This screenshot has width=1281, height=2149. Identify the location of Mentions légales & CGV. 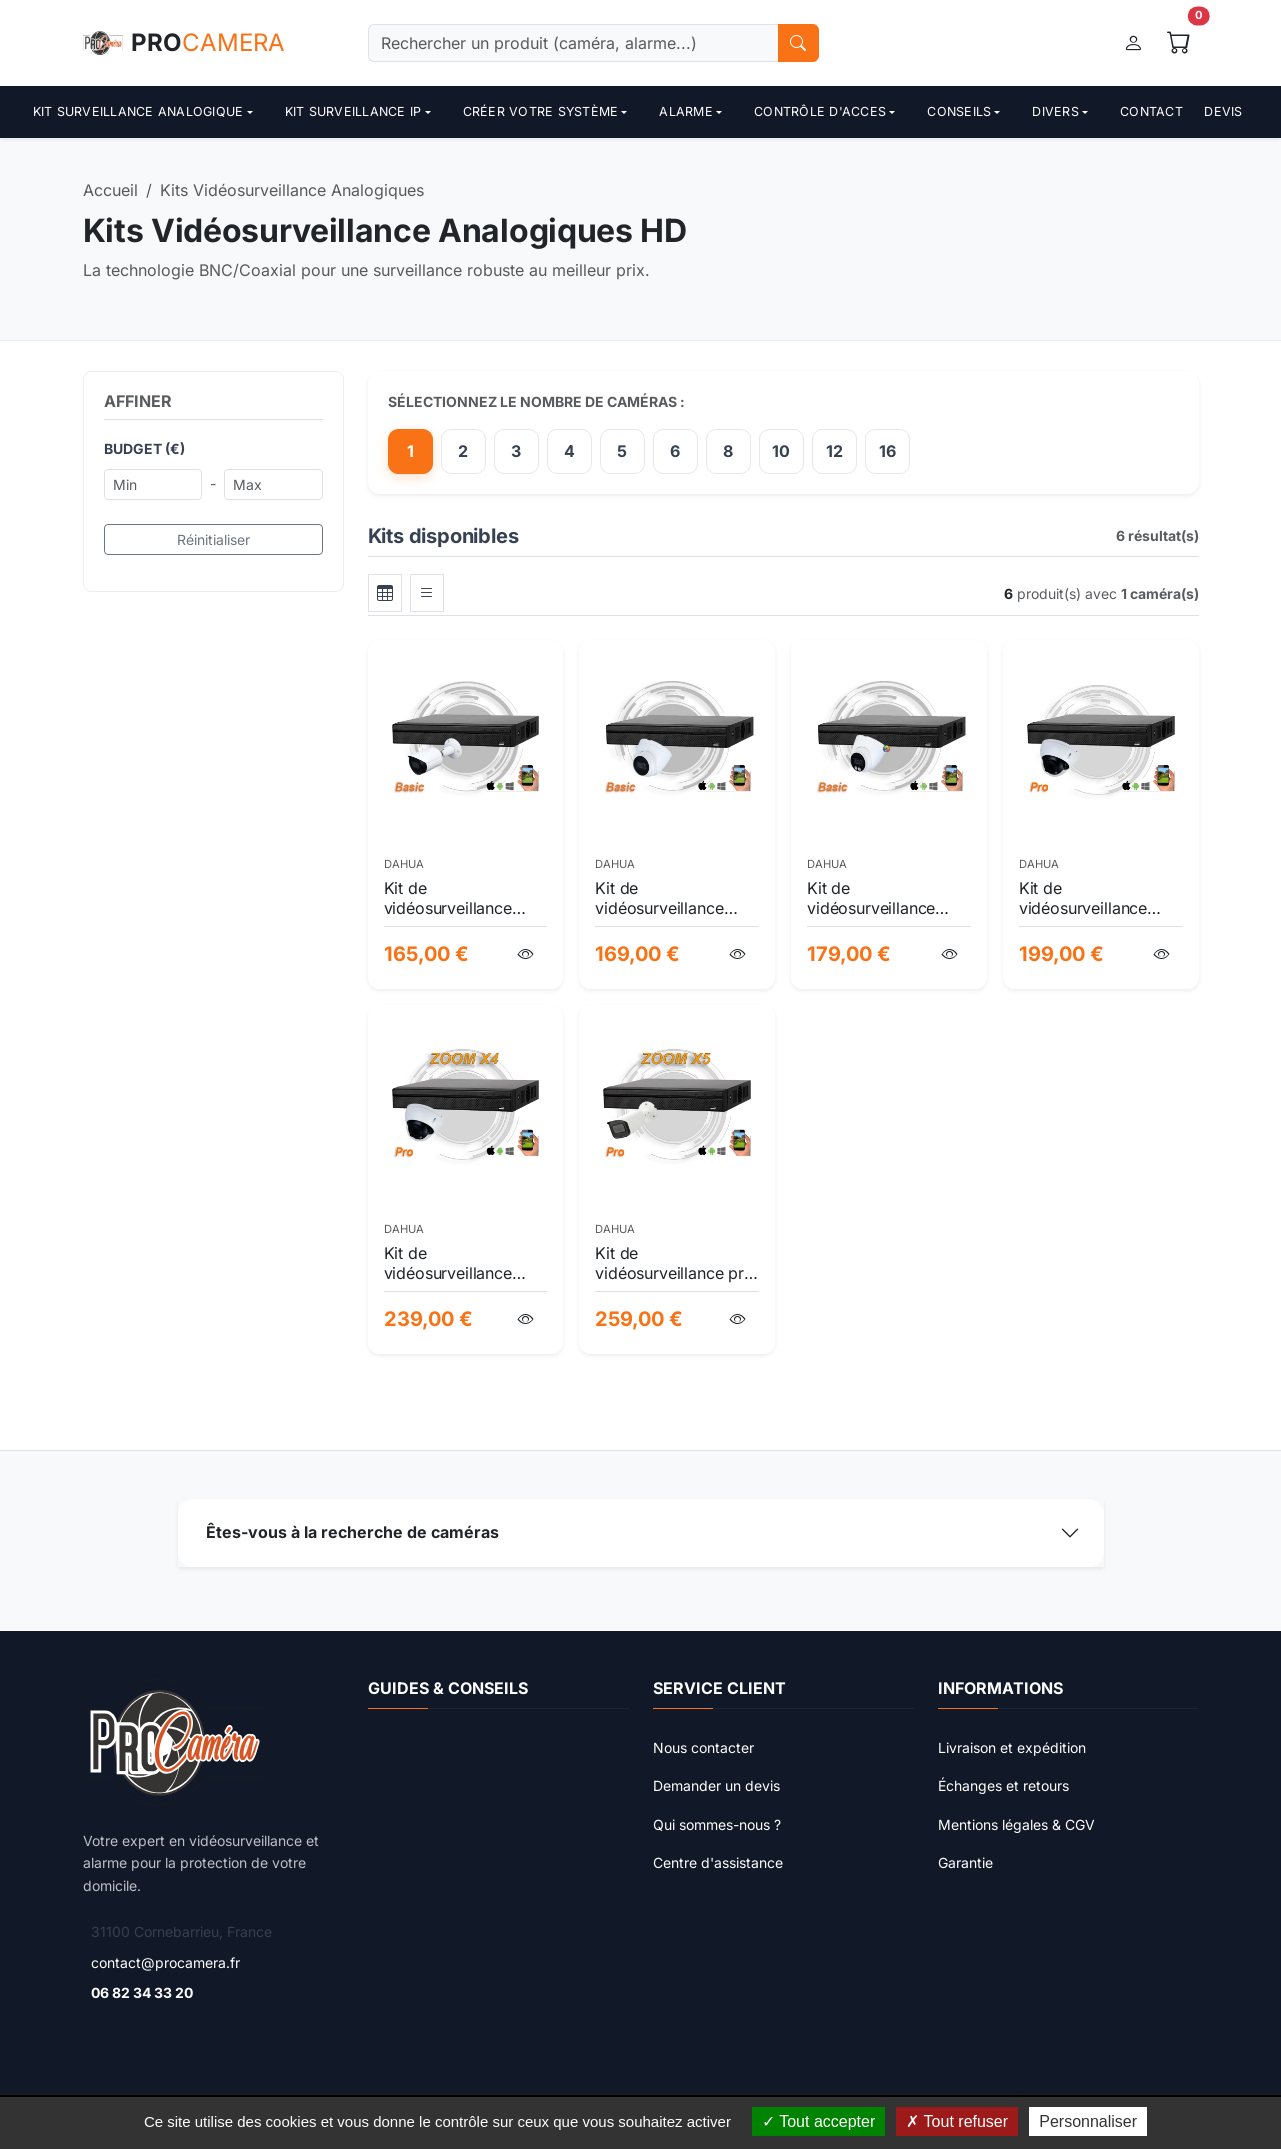
(1016, 1824).